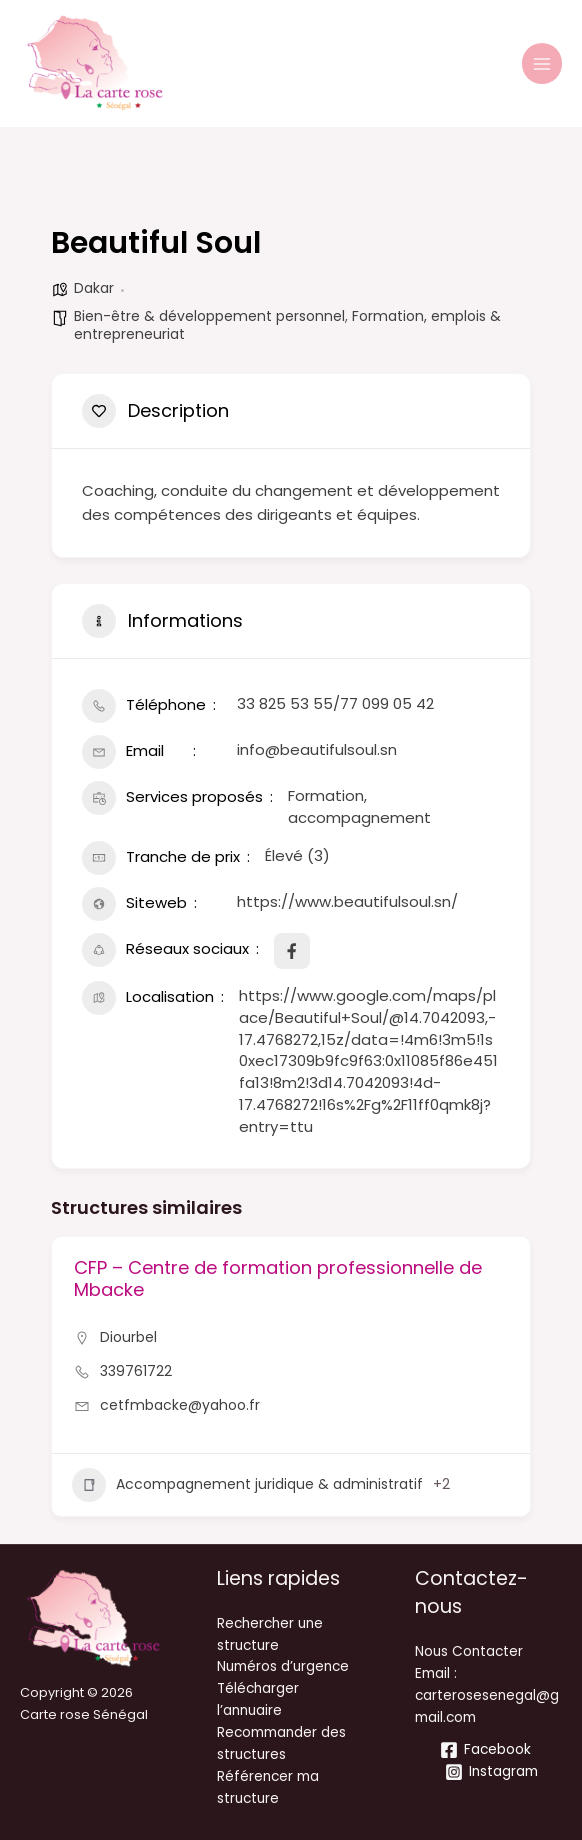 The image size is (582, 1840). What do you see at coordinates (180, 1405) in the screenshot?
I see `cetfmbacke@yahoo.fr` at bounding box center [180, 1405].